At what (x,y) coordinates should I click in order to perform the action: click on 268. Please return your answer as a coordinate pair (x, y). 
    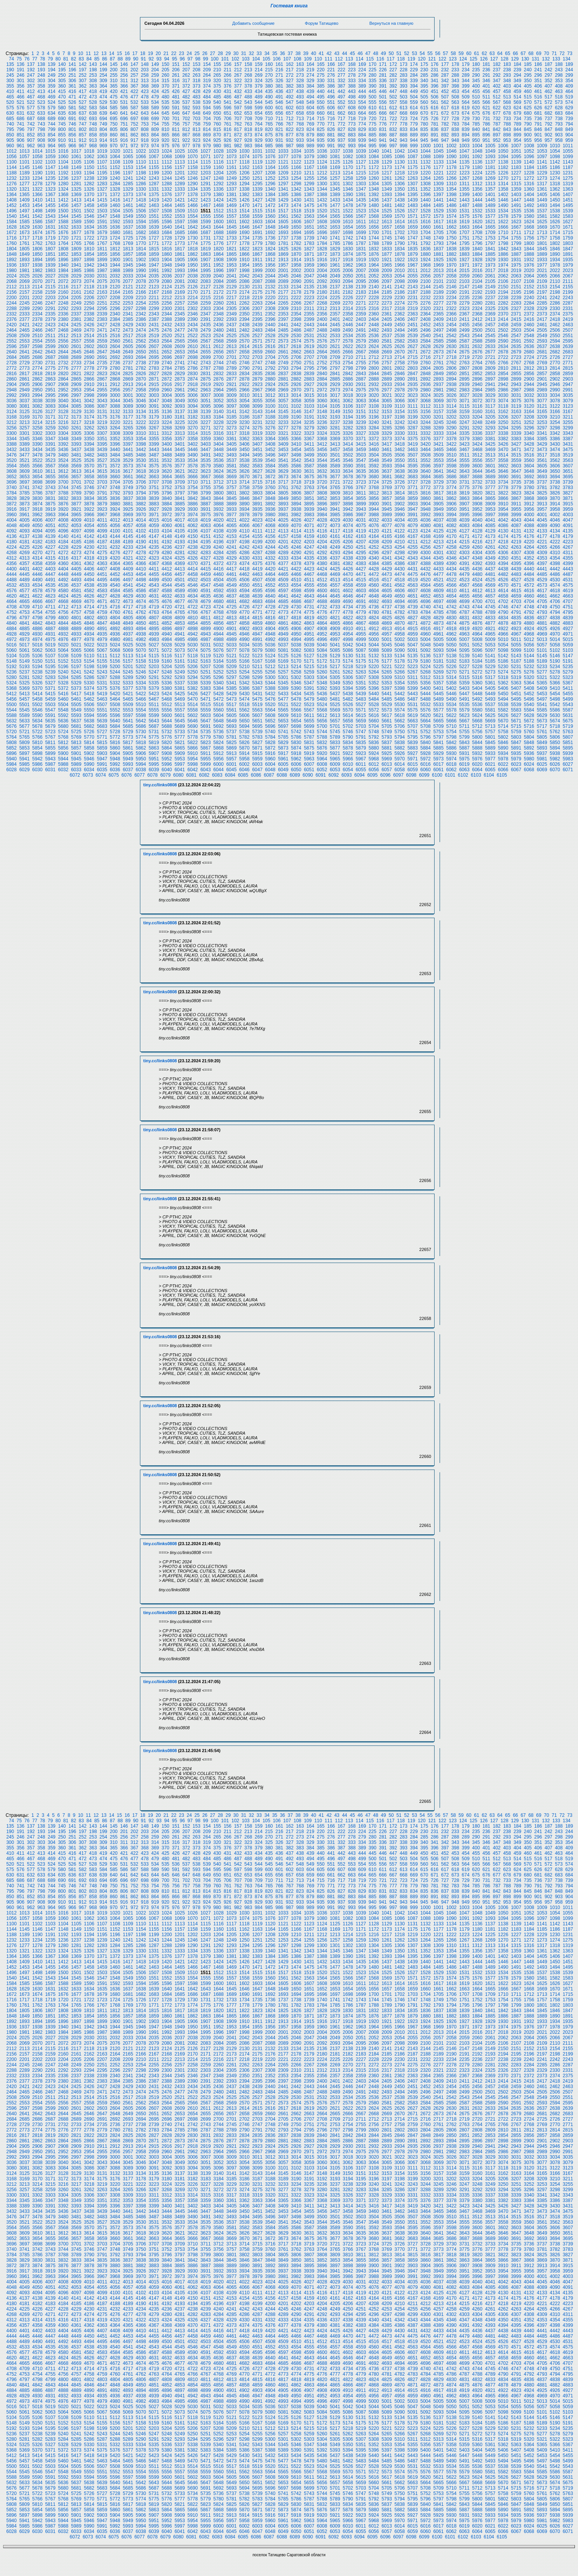
    Looking at the image, I should click on (248, 75).